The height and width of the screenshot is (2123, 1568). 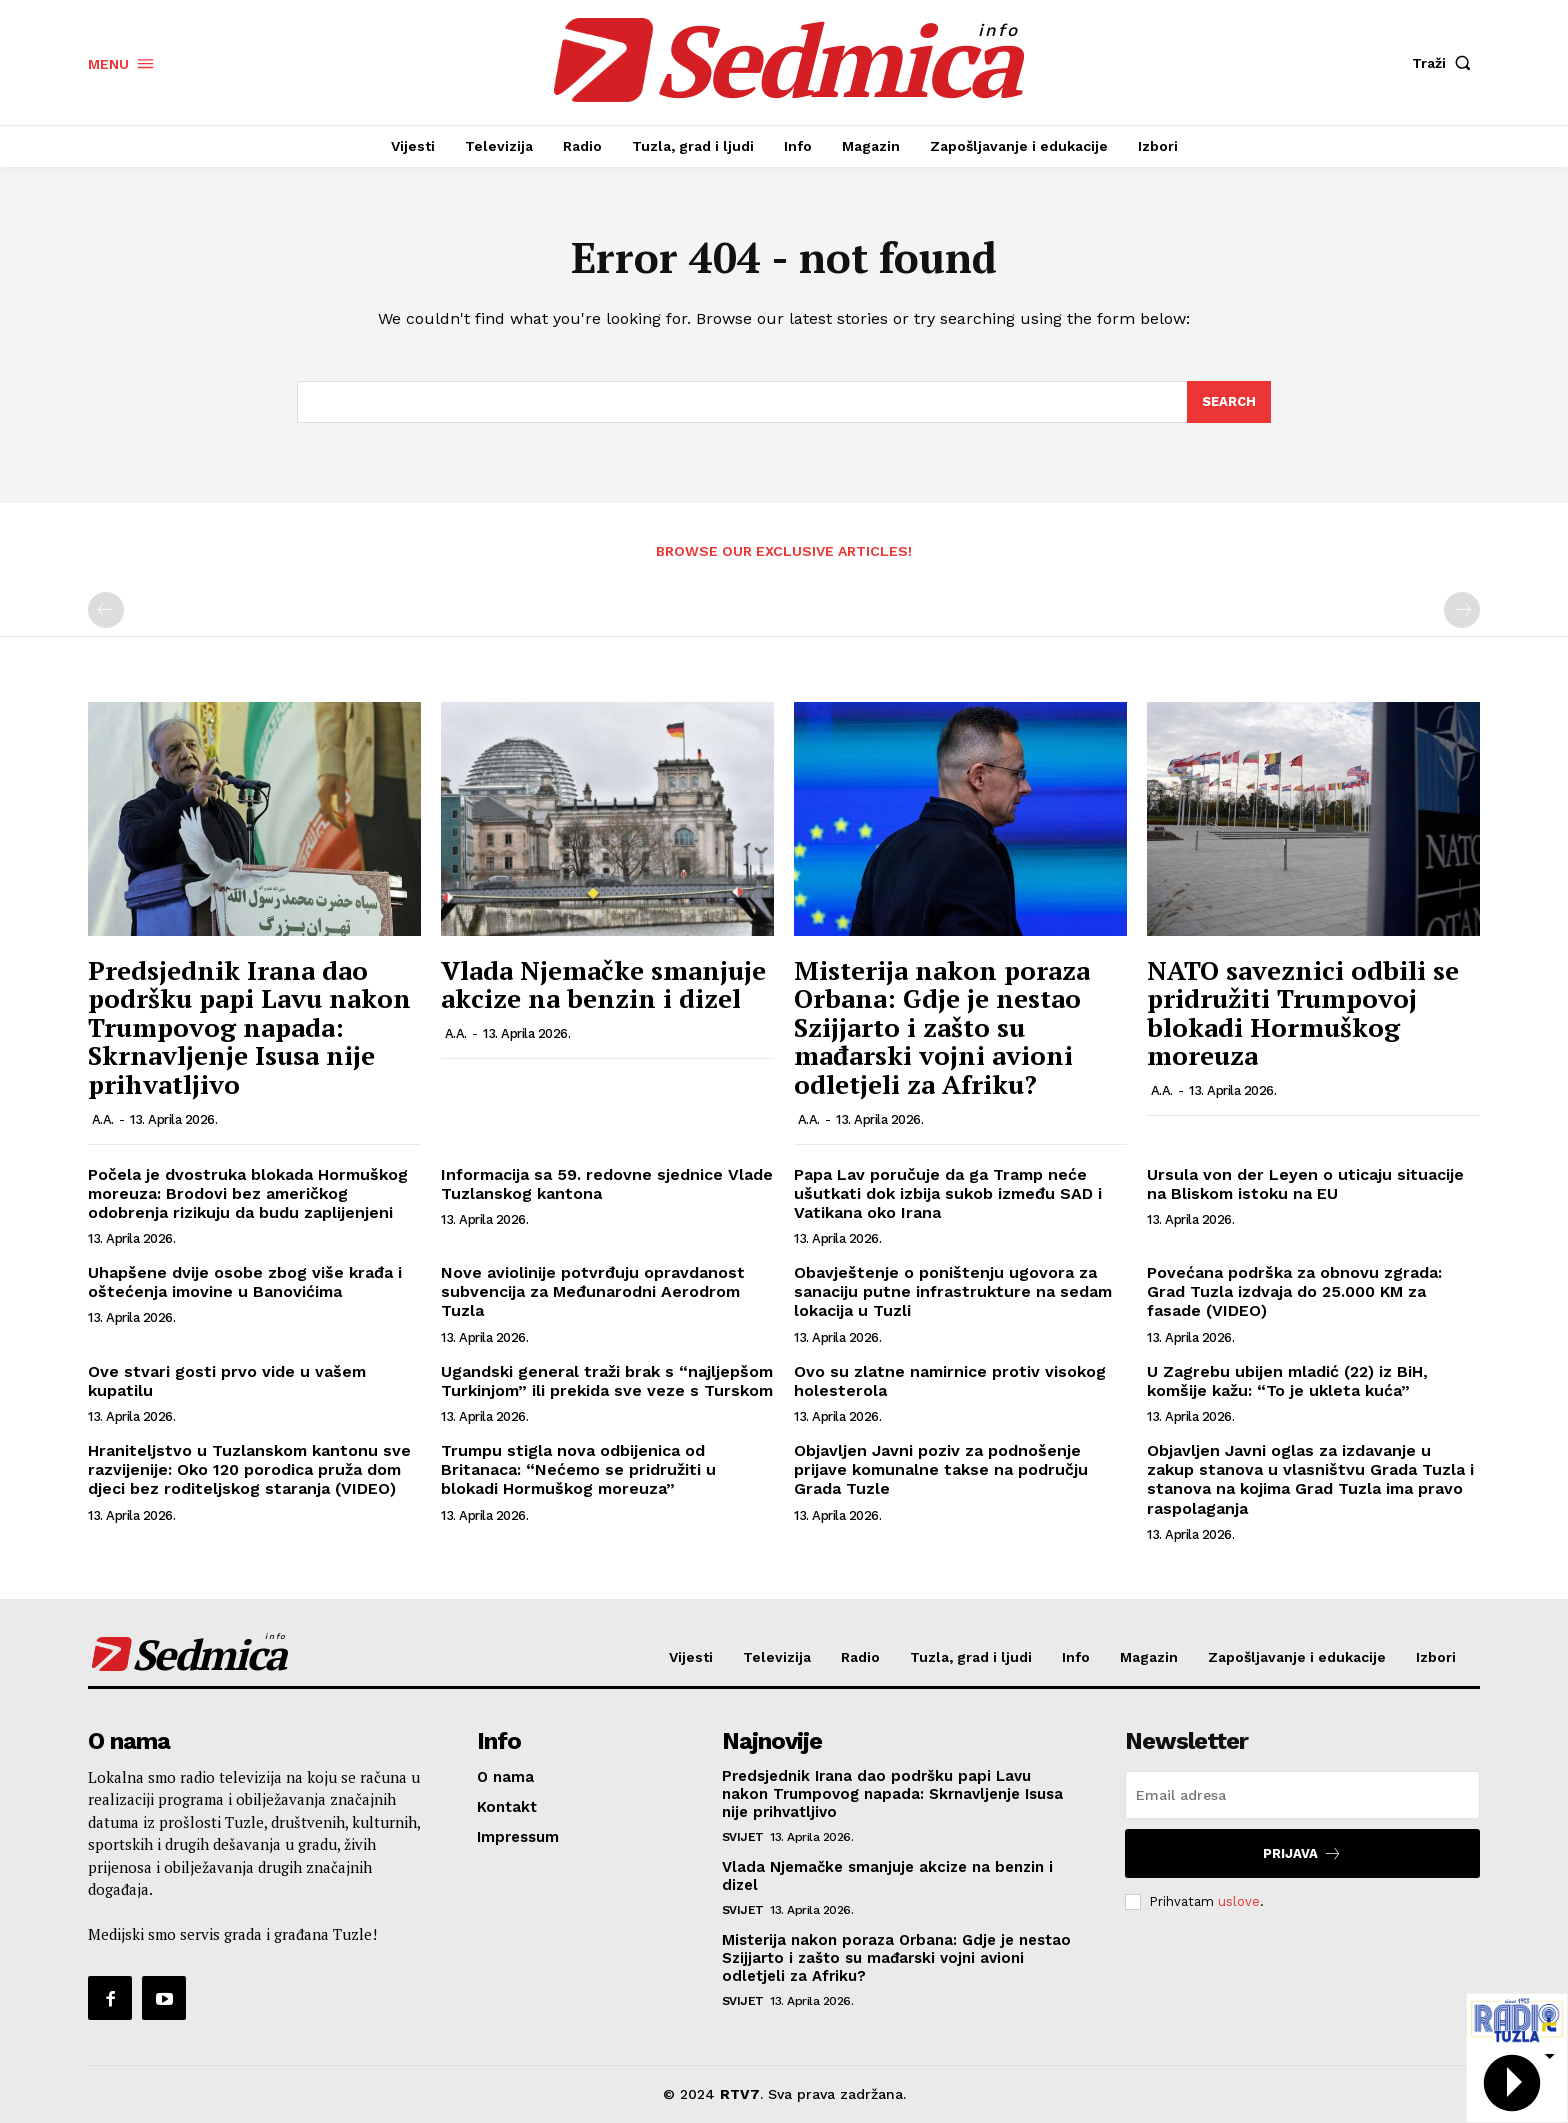 I want to click on Hraniteljstvo u Tuzlanskom kantonu sve razvijenije: Oko 120 porodica pruža dom djeci bez roditeljskog staranja (VIDEO), so click(x=249, y=1469).